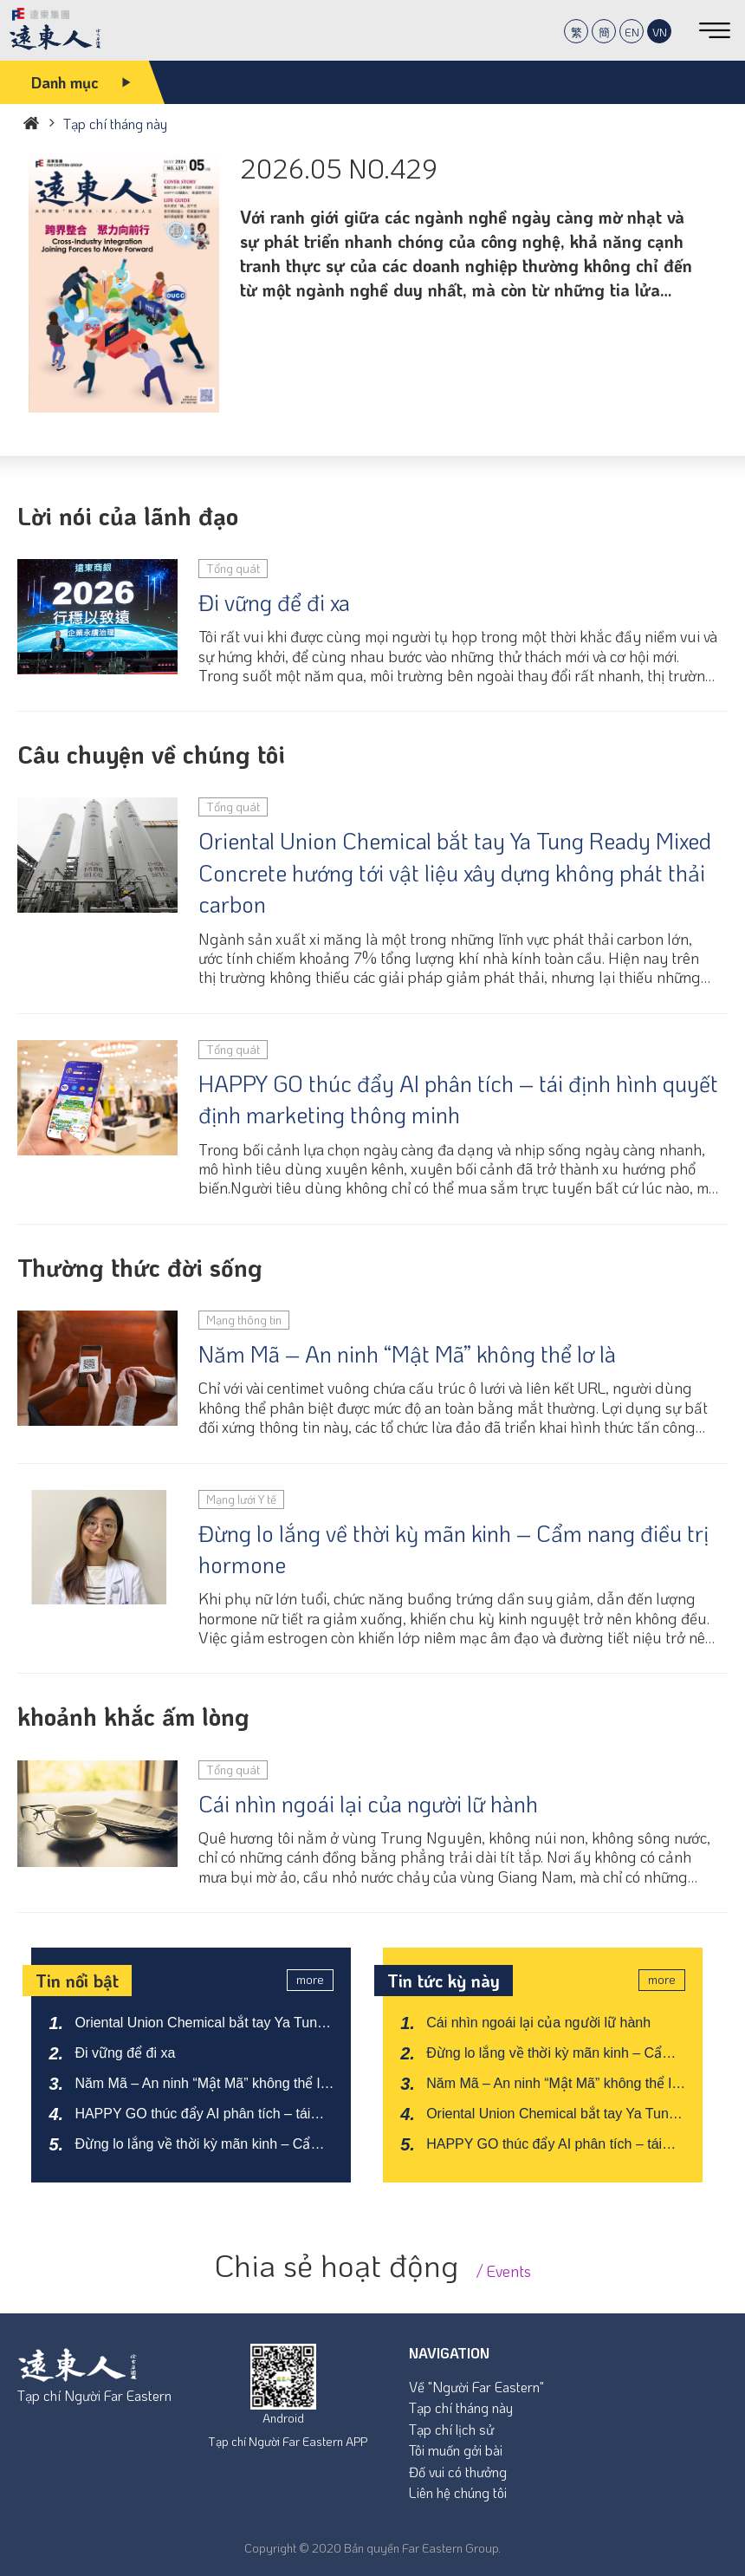  Describe the element at coordinates (287, 2441) in the screenshot. I see `Tạp chí Người Far Eastern APP` at that location.